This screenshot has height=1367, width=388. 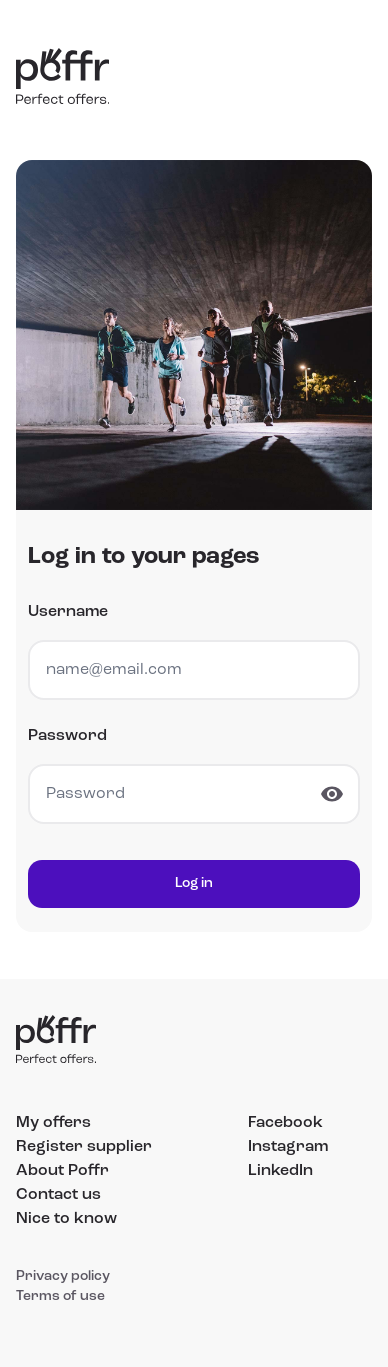 What do you see at coordinates (68, 612) in the screenshot?
I see `Username` at bounding box center [68, 612].